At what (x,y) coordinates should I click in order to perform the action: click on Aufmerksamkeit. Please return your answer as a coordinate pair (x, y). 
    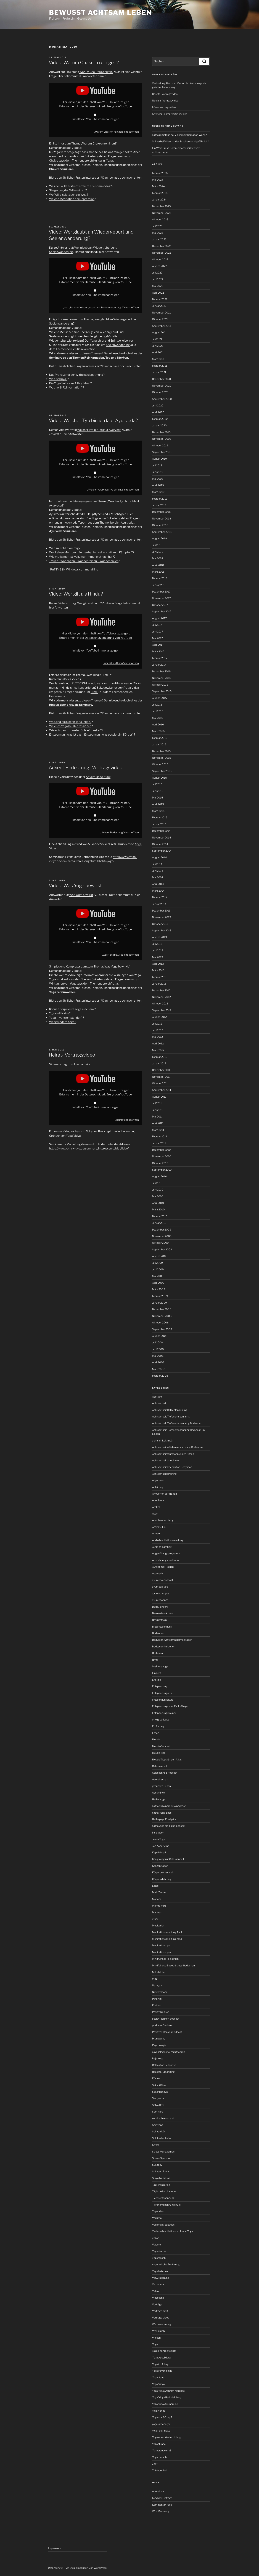
    Looking at the image, I should click on (161, 1546).